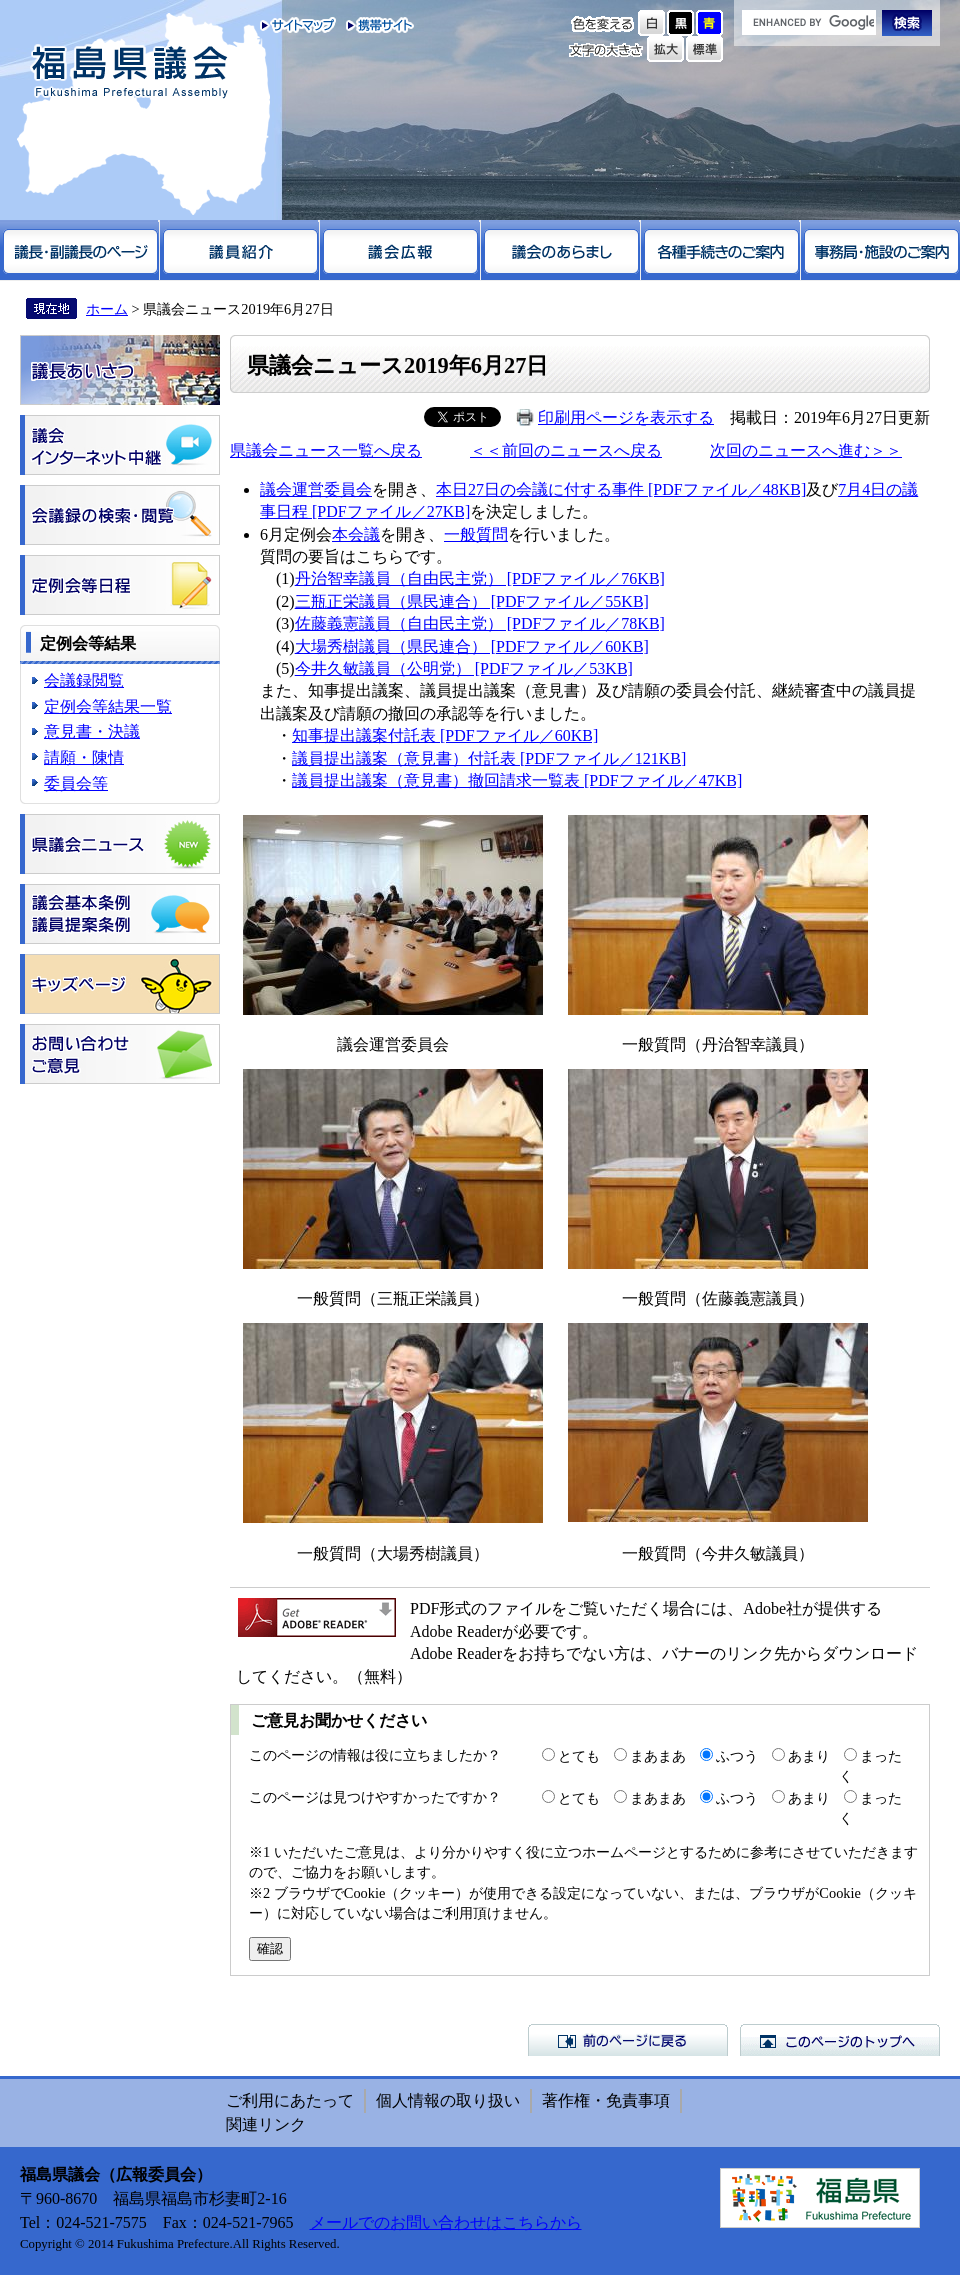  What do you see at coordinates (92, 731) in the screenshot?
I see `意見書・決議` at bounding box center [92, 731].